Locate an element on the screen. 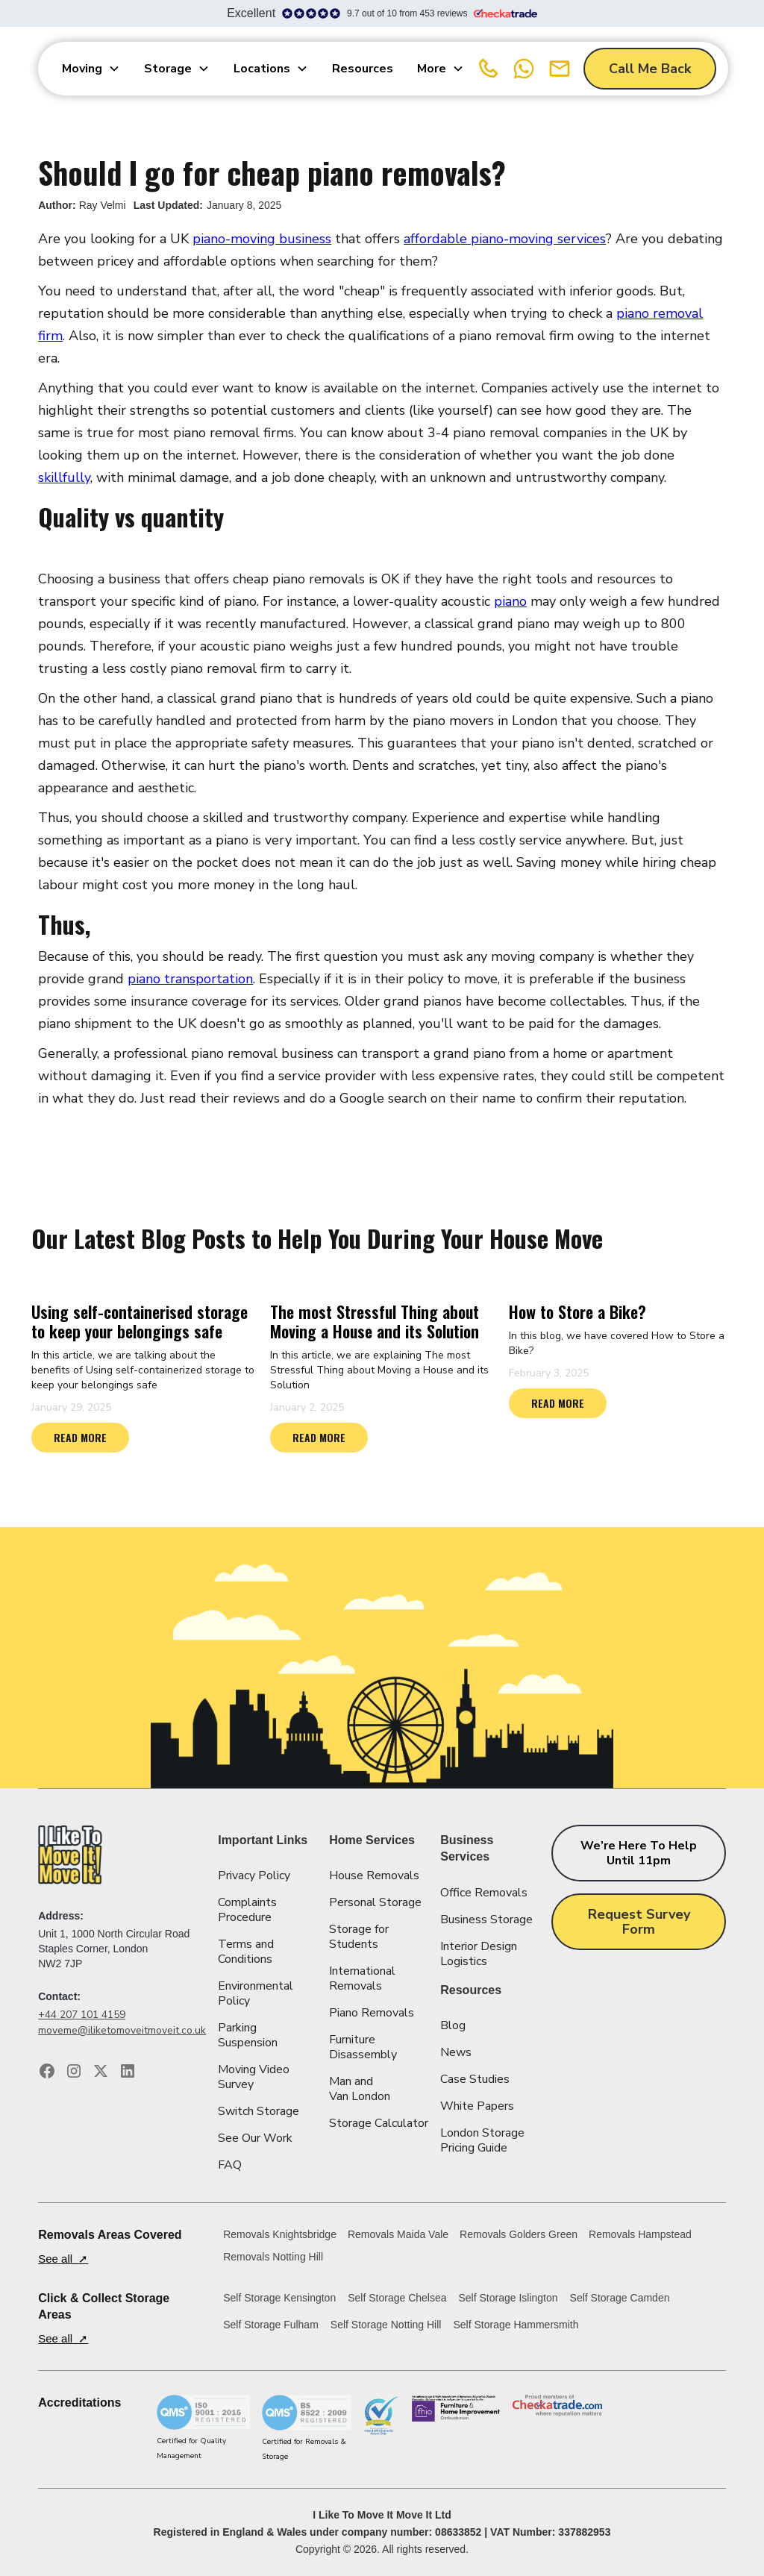 The width and height of the screenshot is (764, 2576). affordable piano-moving services is located at coordinates (505, 239).